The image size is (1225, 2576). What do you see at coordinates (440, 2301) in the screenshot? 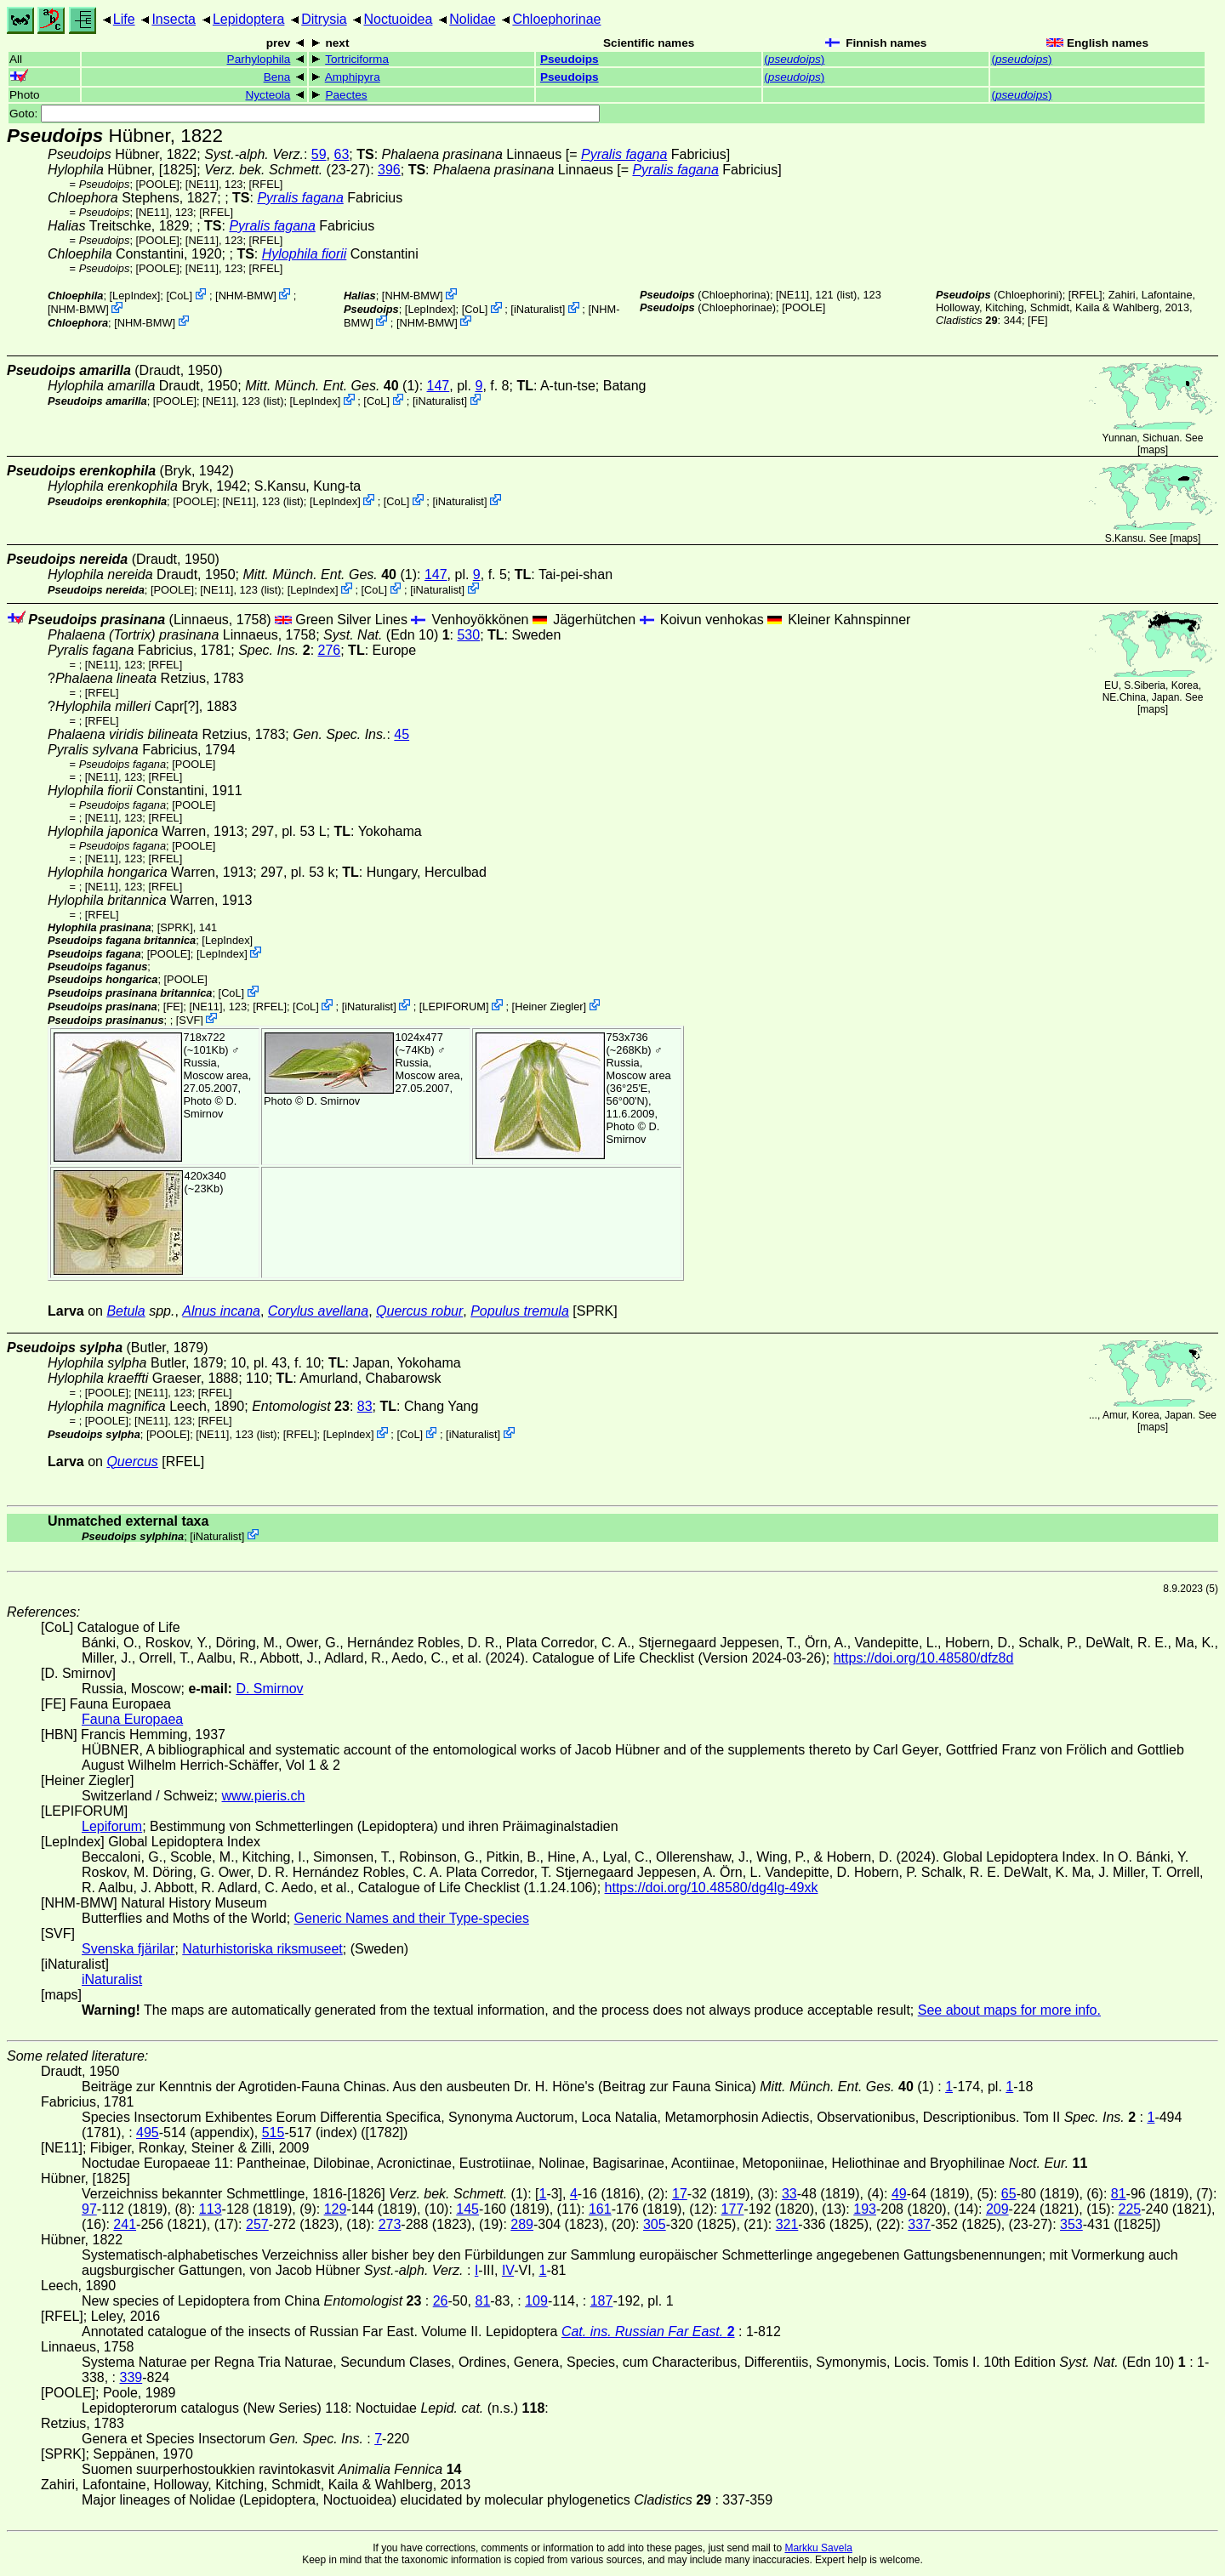
I see `26` at bounding box center [440, 2301].